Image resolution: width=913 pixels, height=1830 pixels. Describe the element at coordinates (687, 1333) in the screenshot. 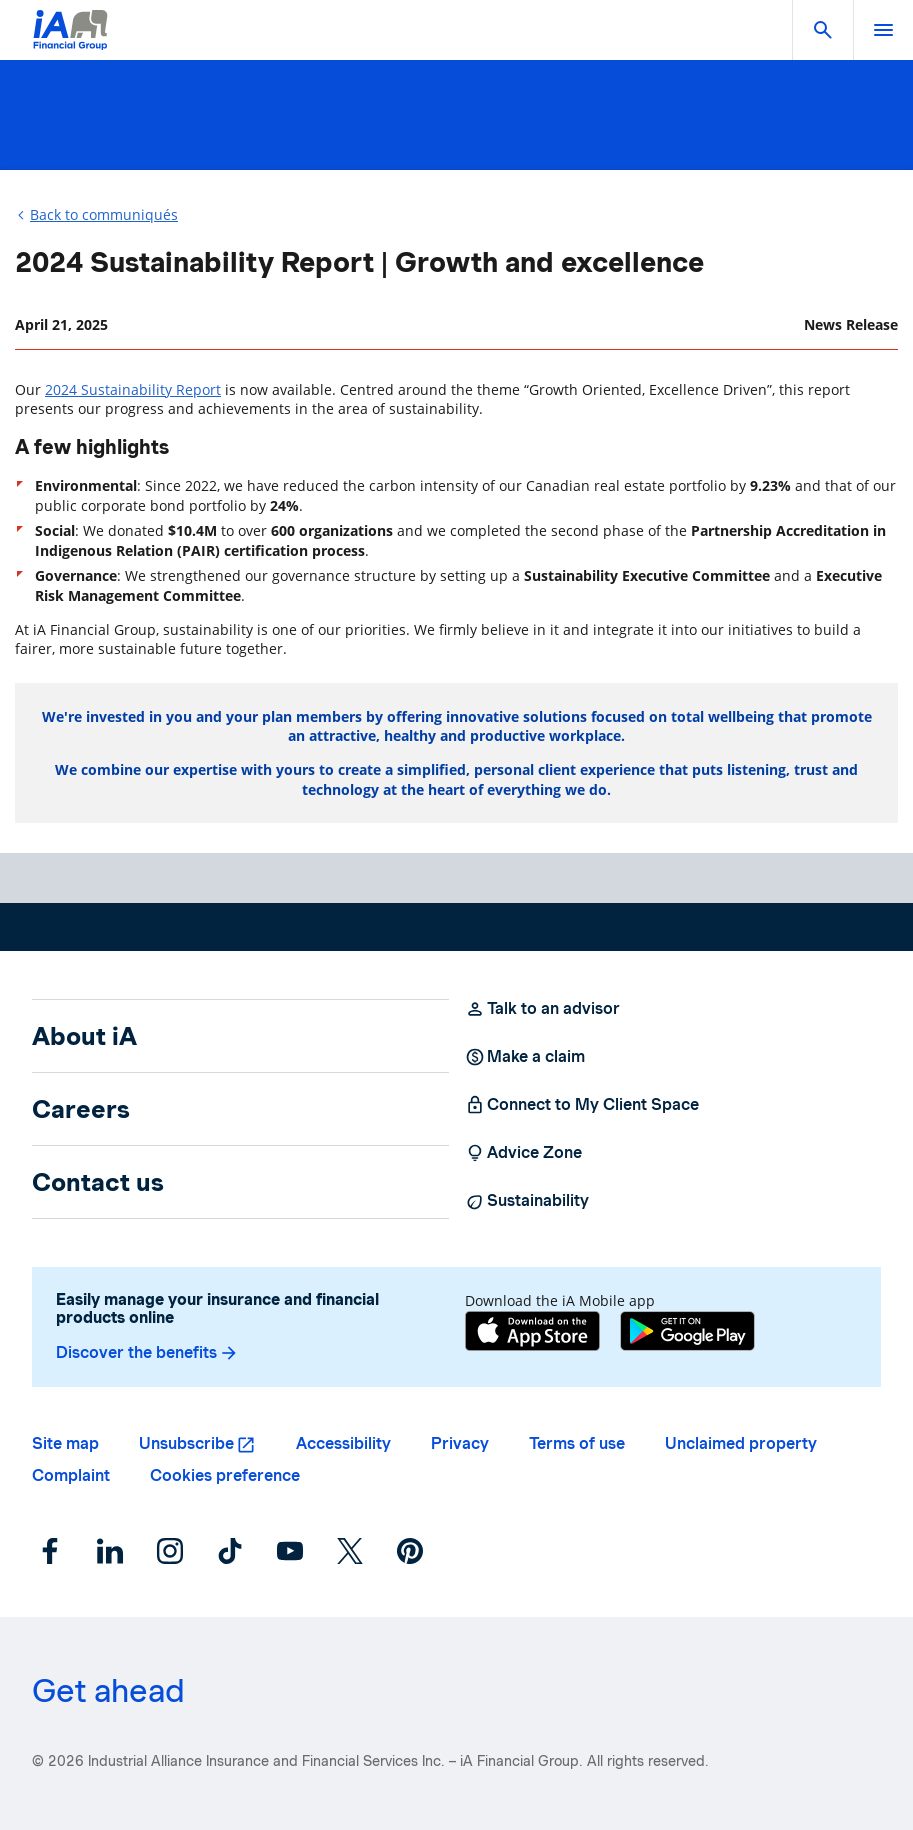

I see `[Google Play]` at that location.